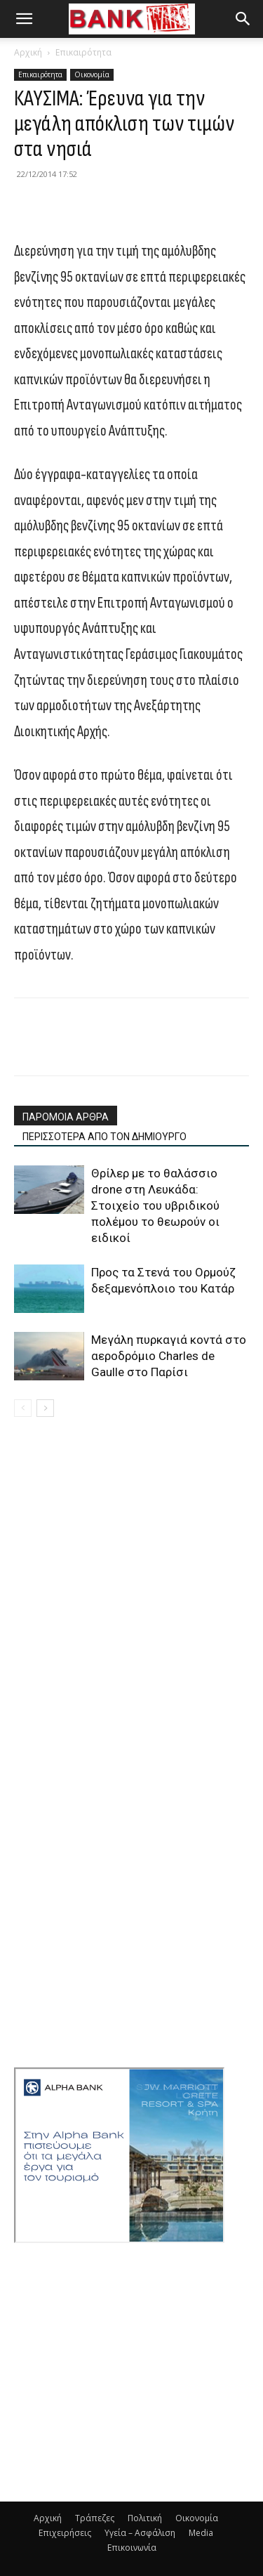 This screenshot has height=2576, width=263. What do you see at coordinates (23, 19) in the screenshot?
I see `[button]` at bounding box center [23, 19].